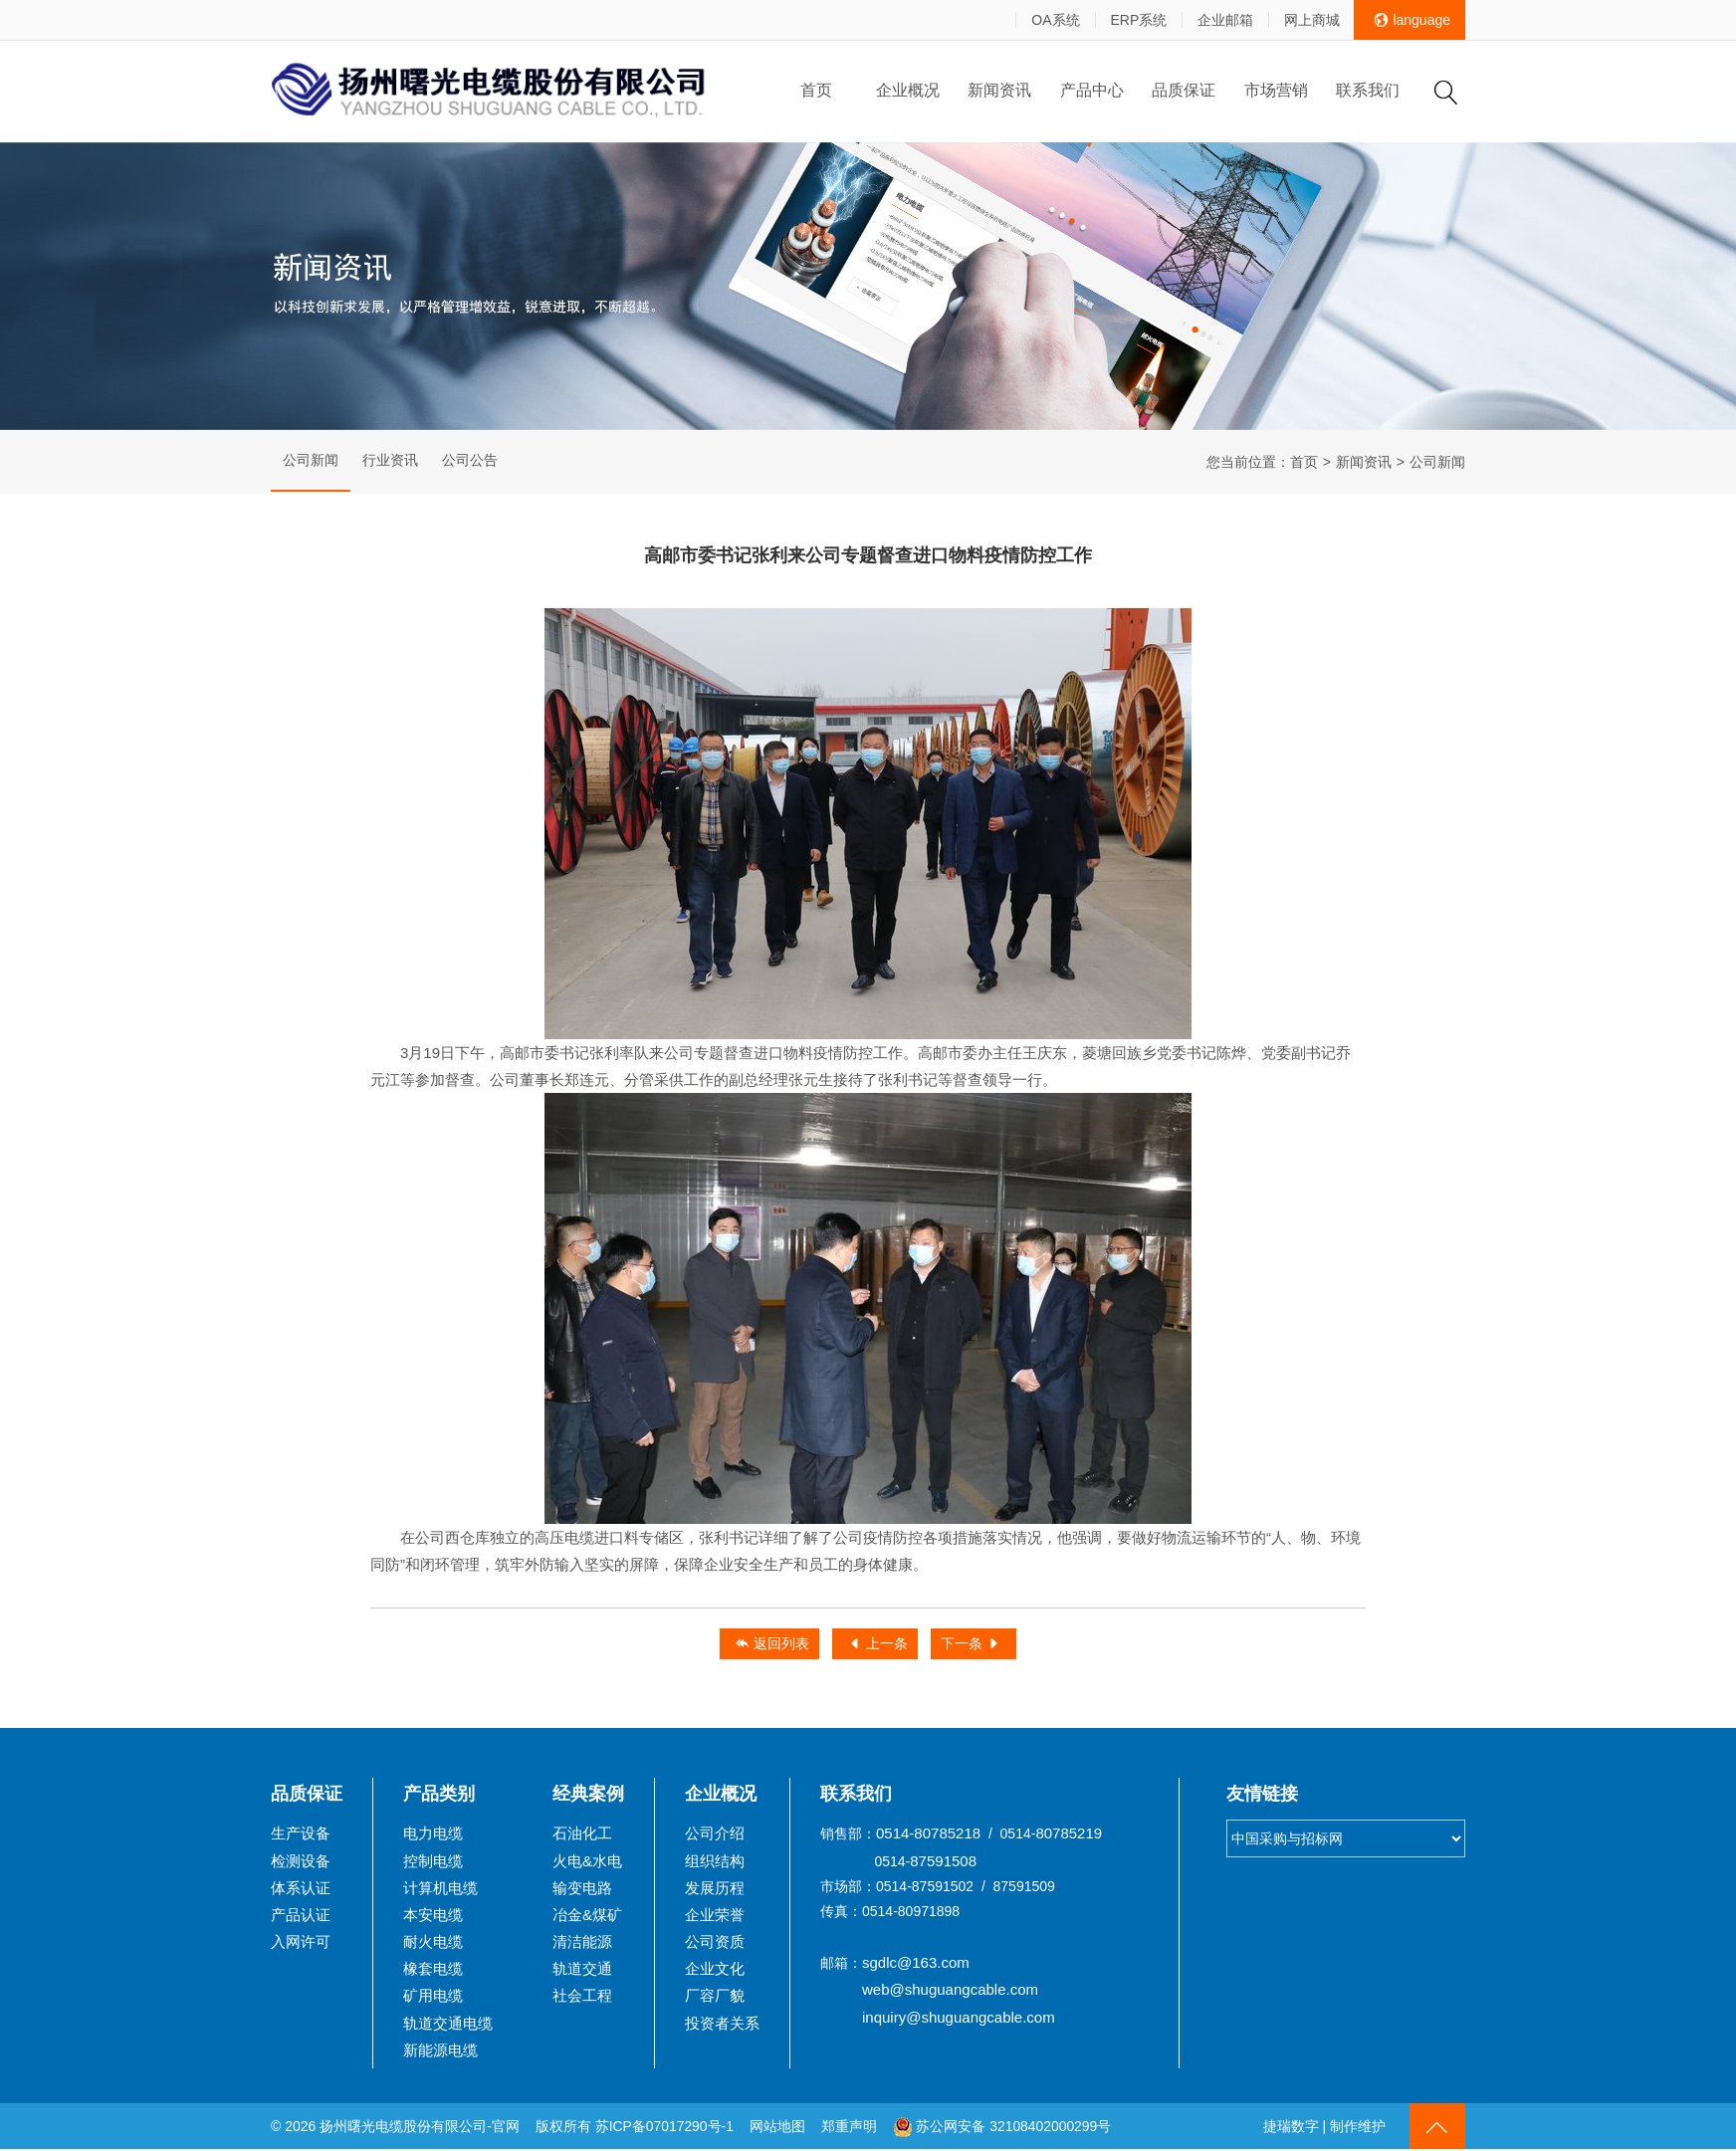 The height and width of the screenshot is (2151, 1736). What do you see at coordinates (665, 2128) in the screenshot?
I see `苏ICP备07017290号-1` at bounding box center [665, 2128].